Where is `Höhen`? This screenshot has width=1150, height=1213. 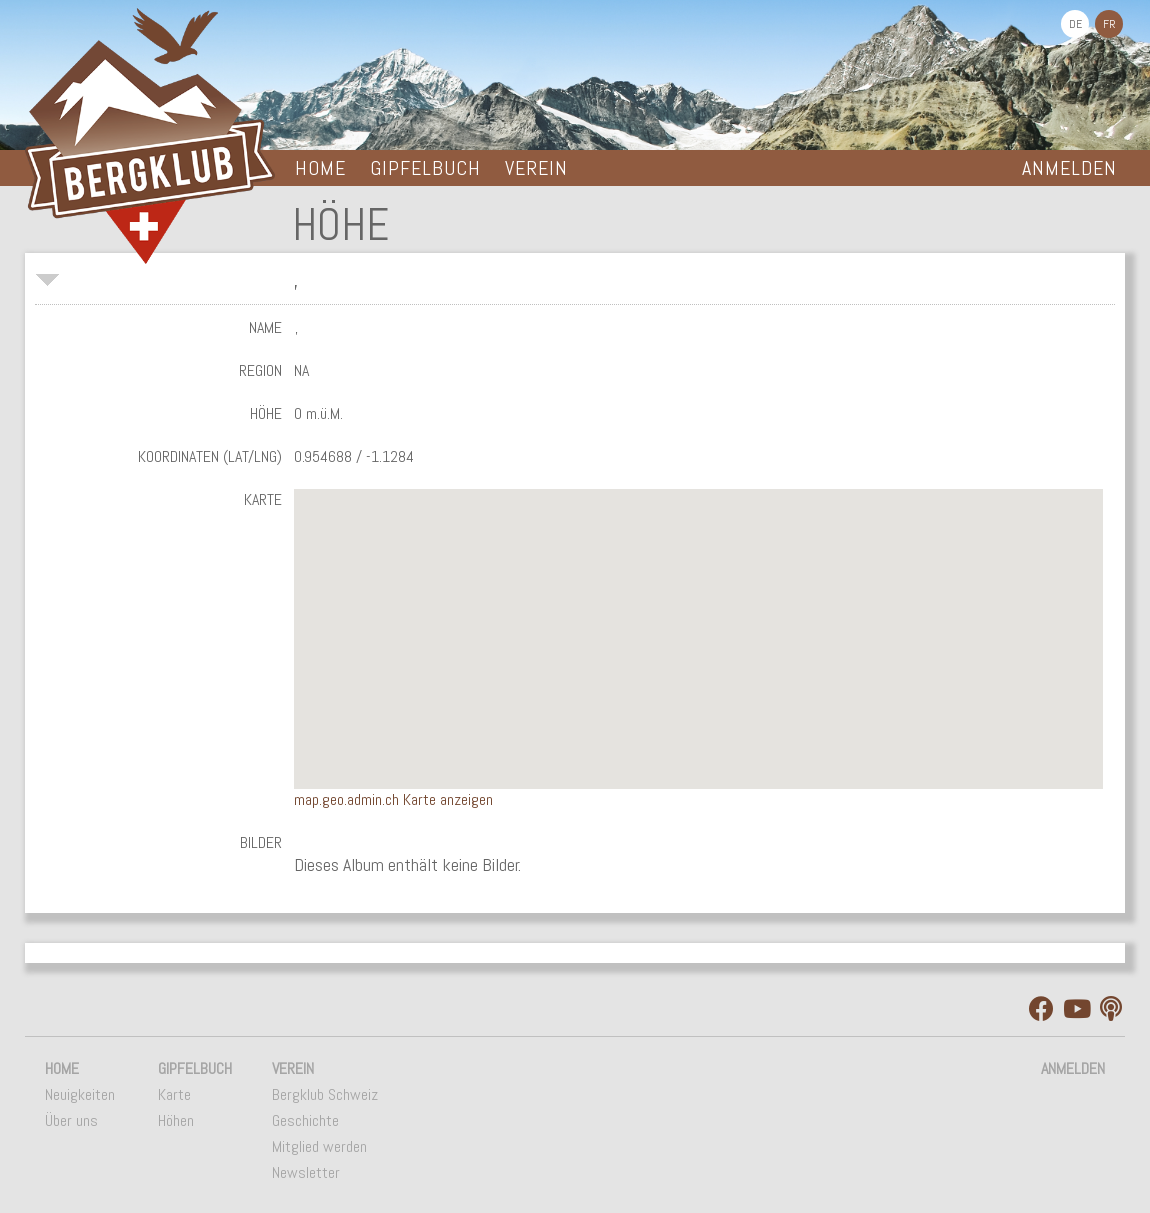
Höhen is located at coordinates (176, 1120).